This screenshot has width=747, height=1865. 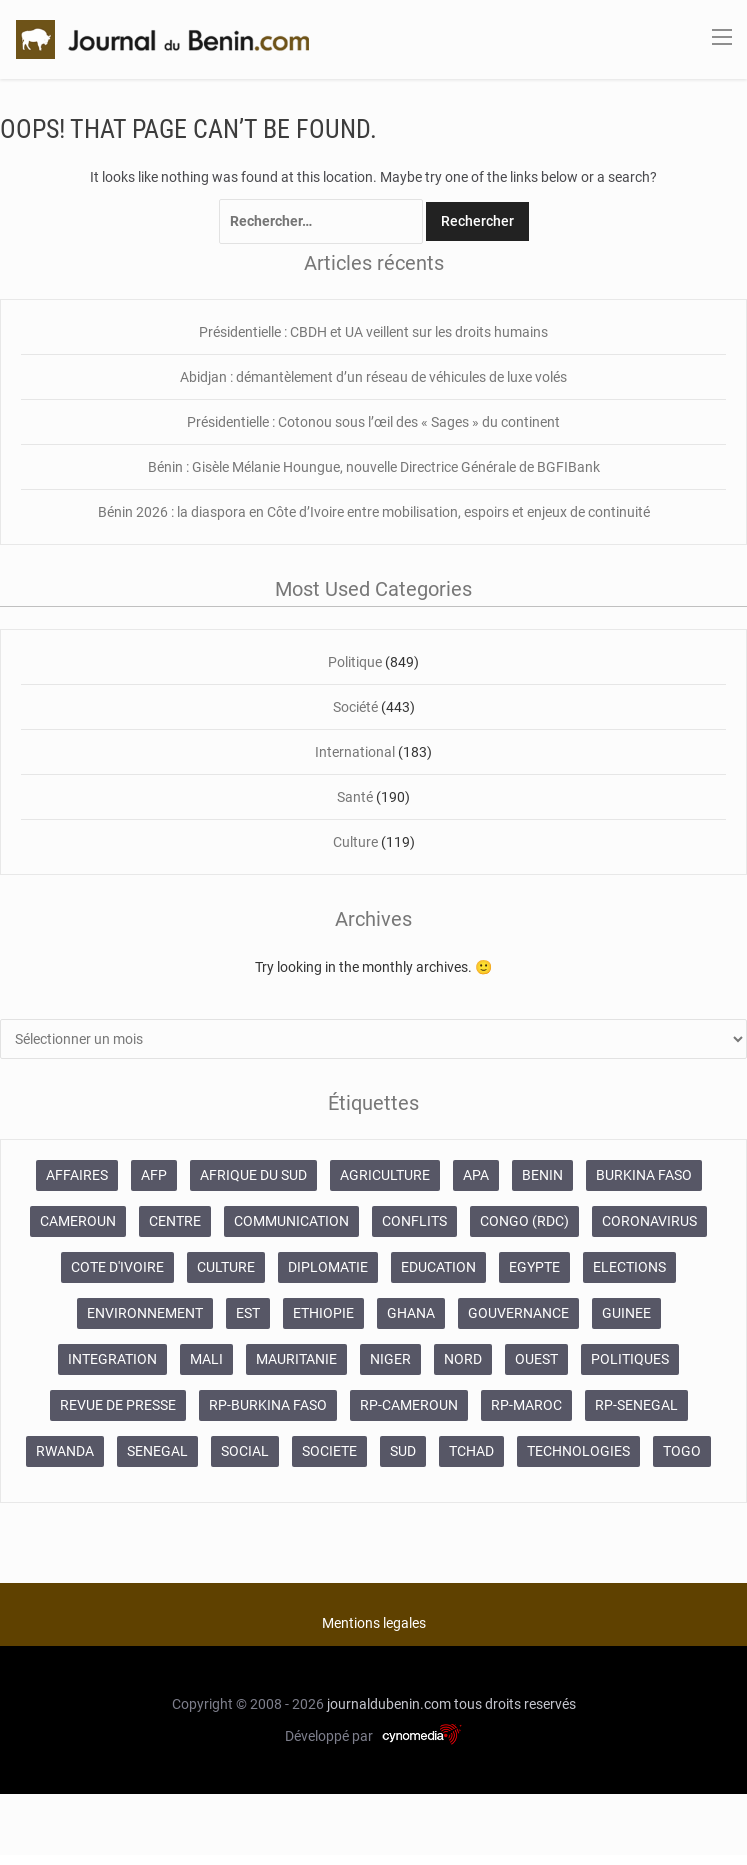 What do you see at coordinates (175, 1221) in the screenshot?
I see `CENTRE [CENTRE (624 éléments)]` at bounding box center [175, 1221].